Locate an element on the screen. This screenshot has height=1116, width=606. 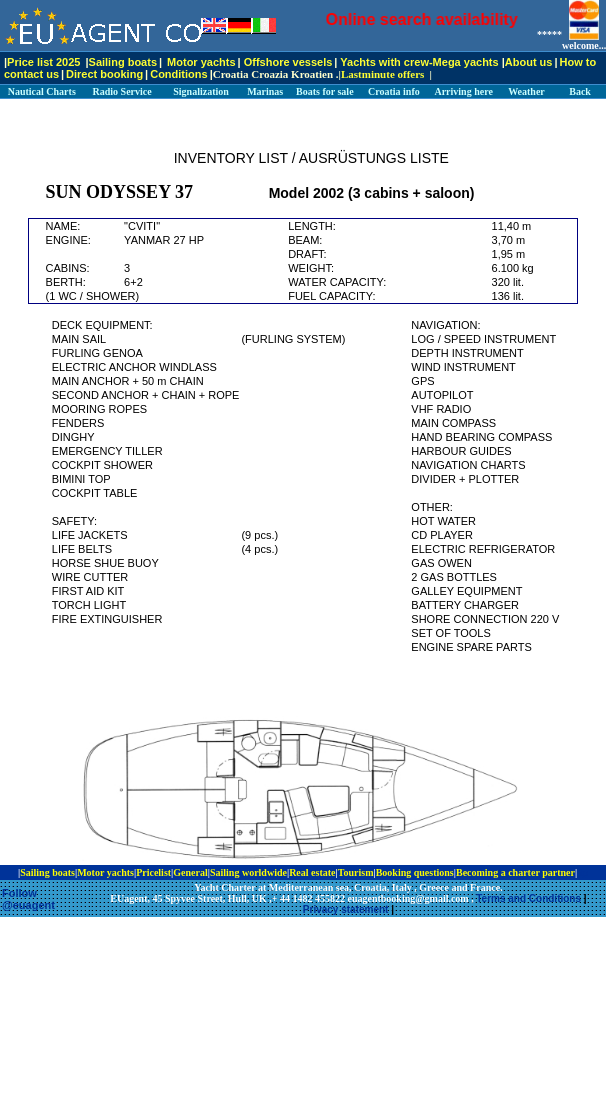
Becoming a charter partner is located at coordinates (515, 872).